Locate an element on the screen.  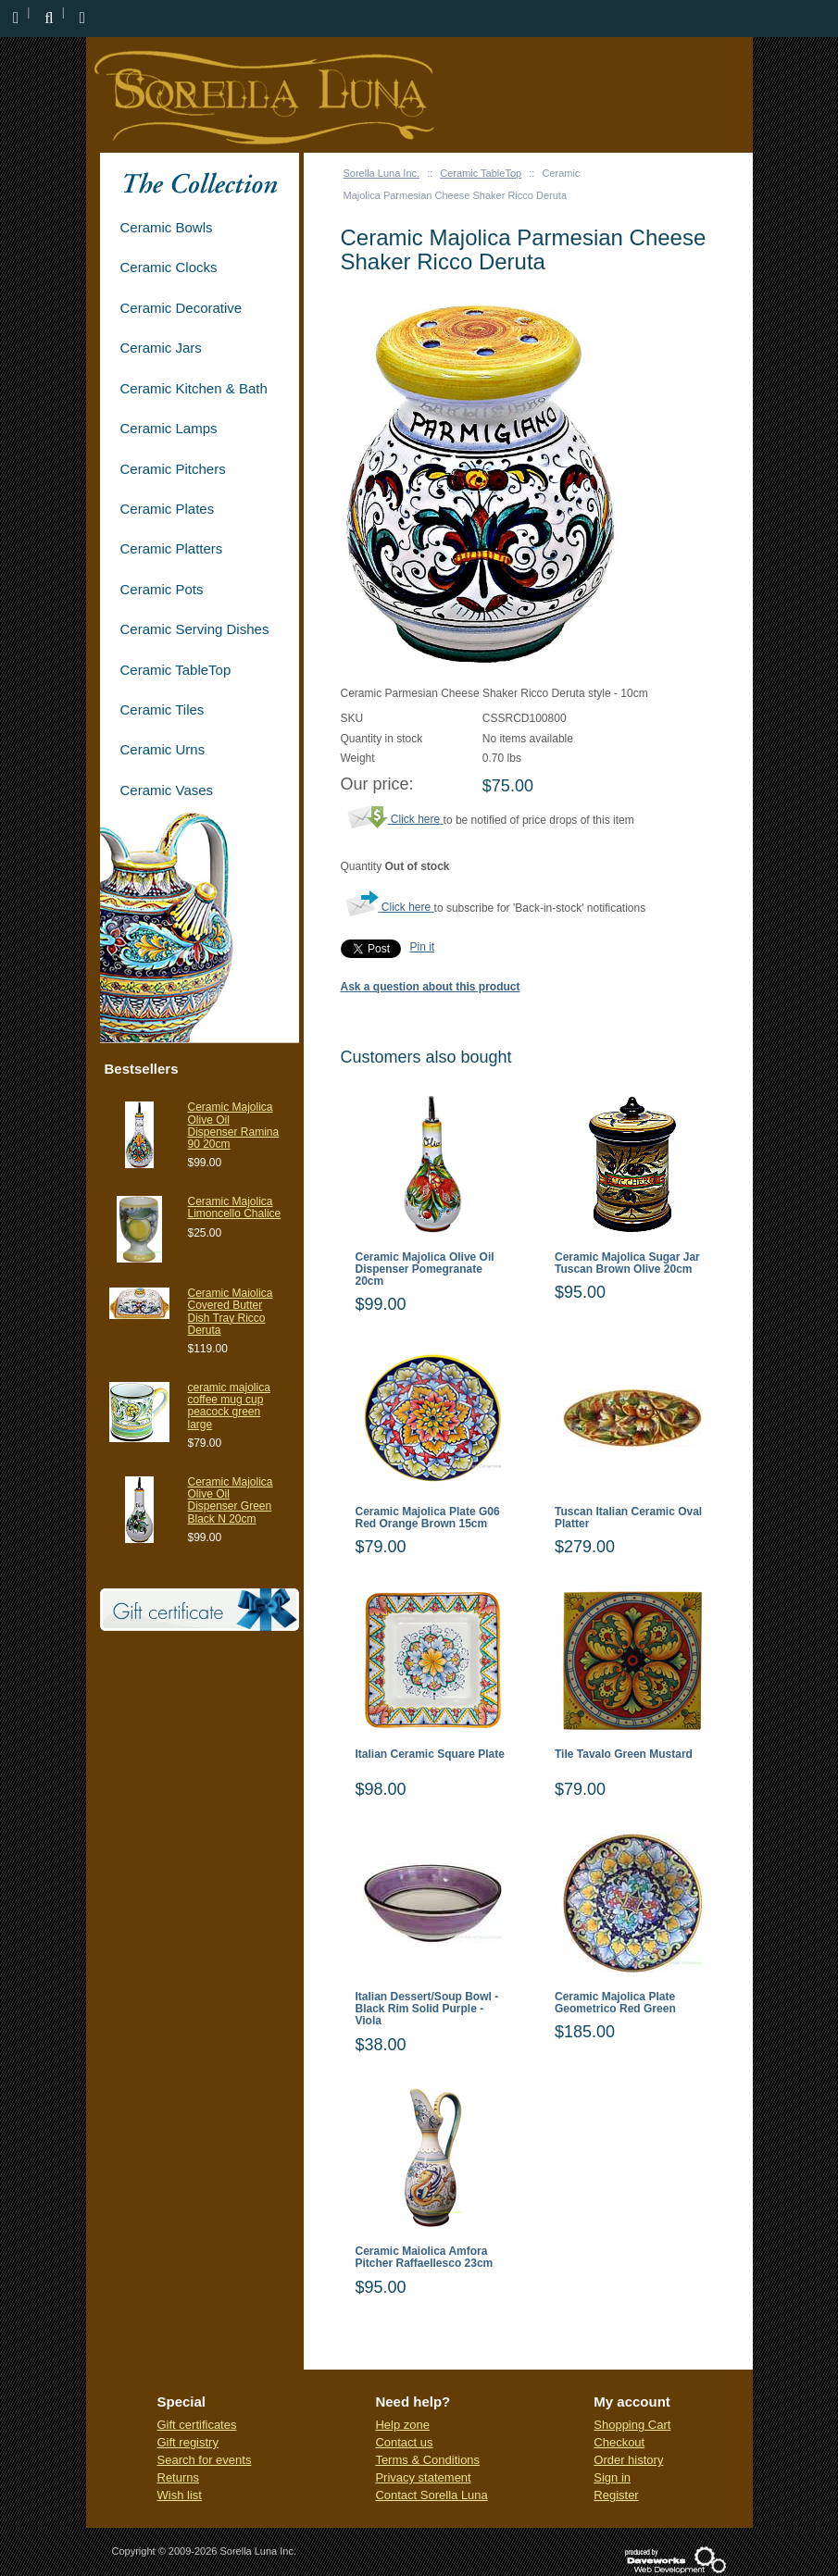
Ceramic Pitchers is located at coordinates (173, 469).